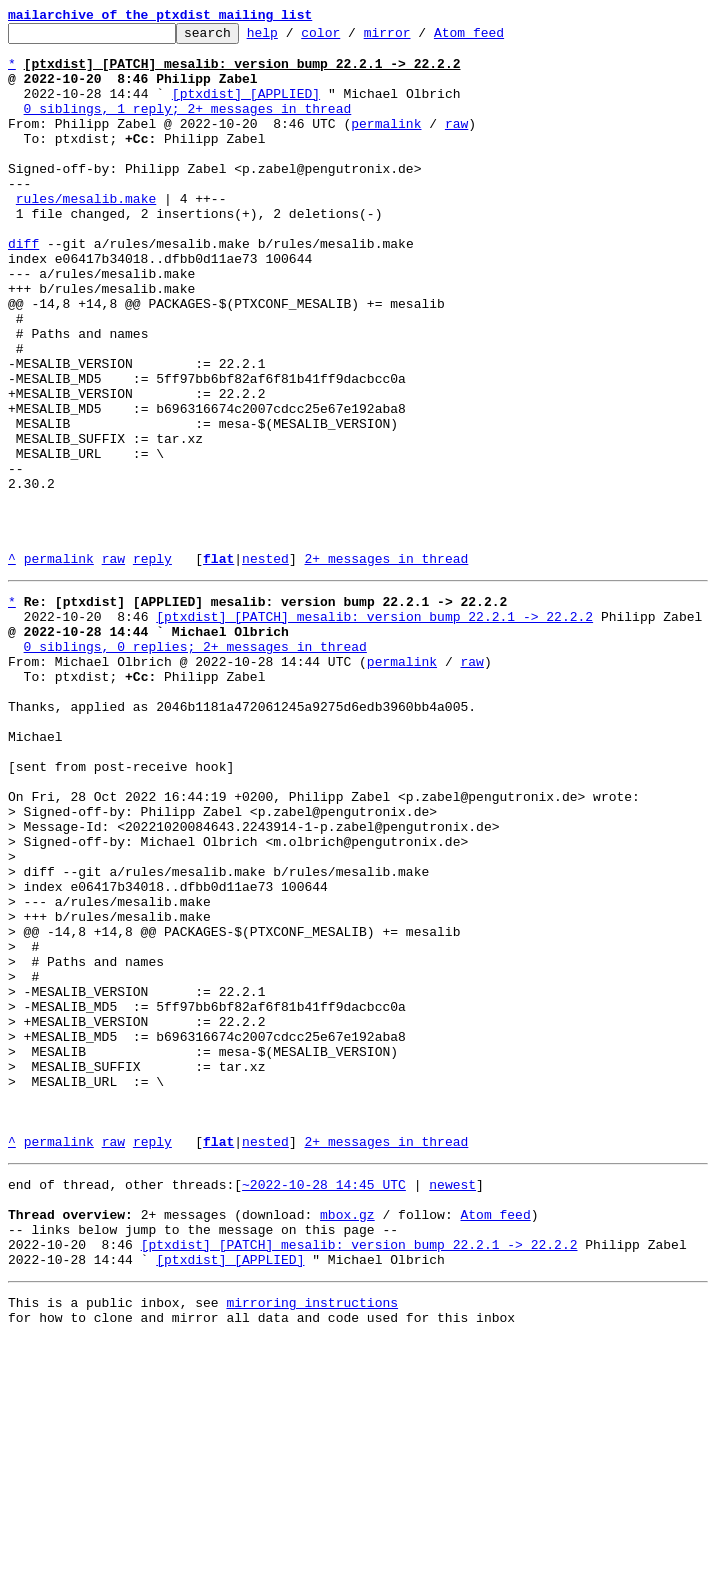 The image size is (716, 1582). I want to click on mirroring instructions, so click(312, 1542).